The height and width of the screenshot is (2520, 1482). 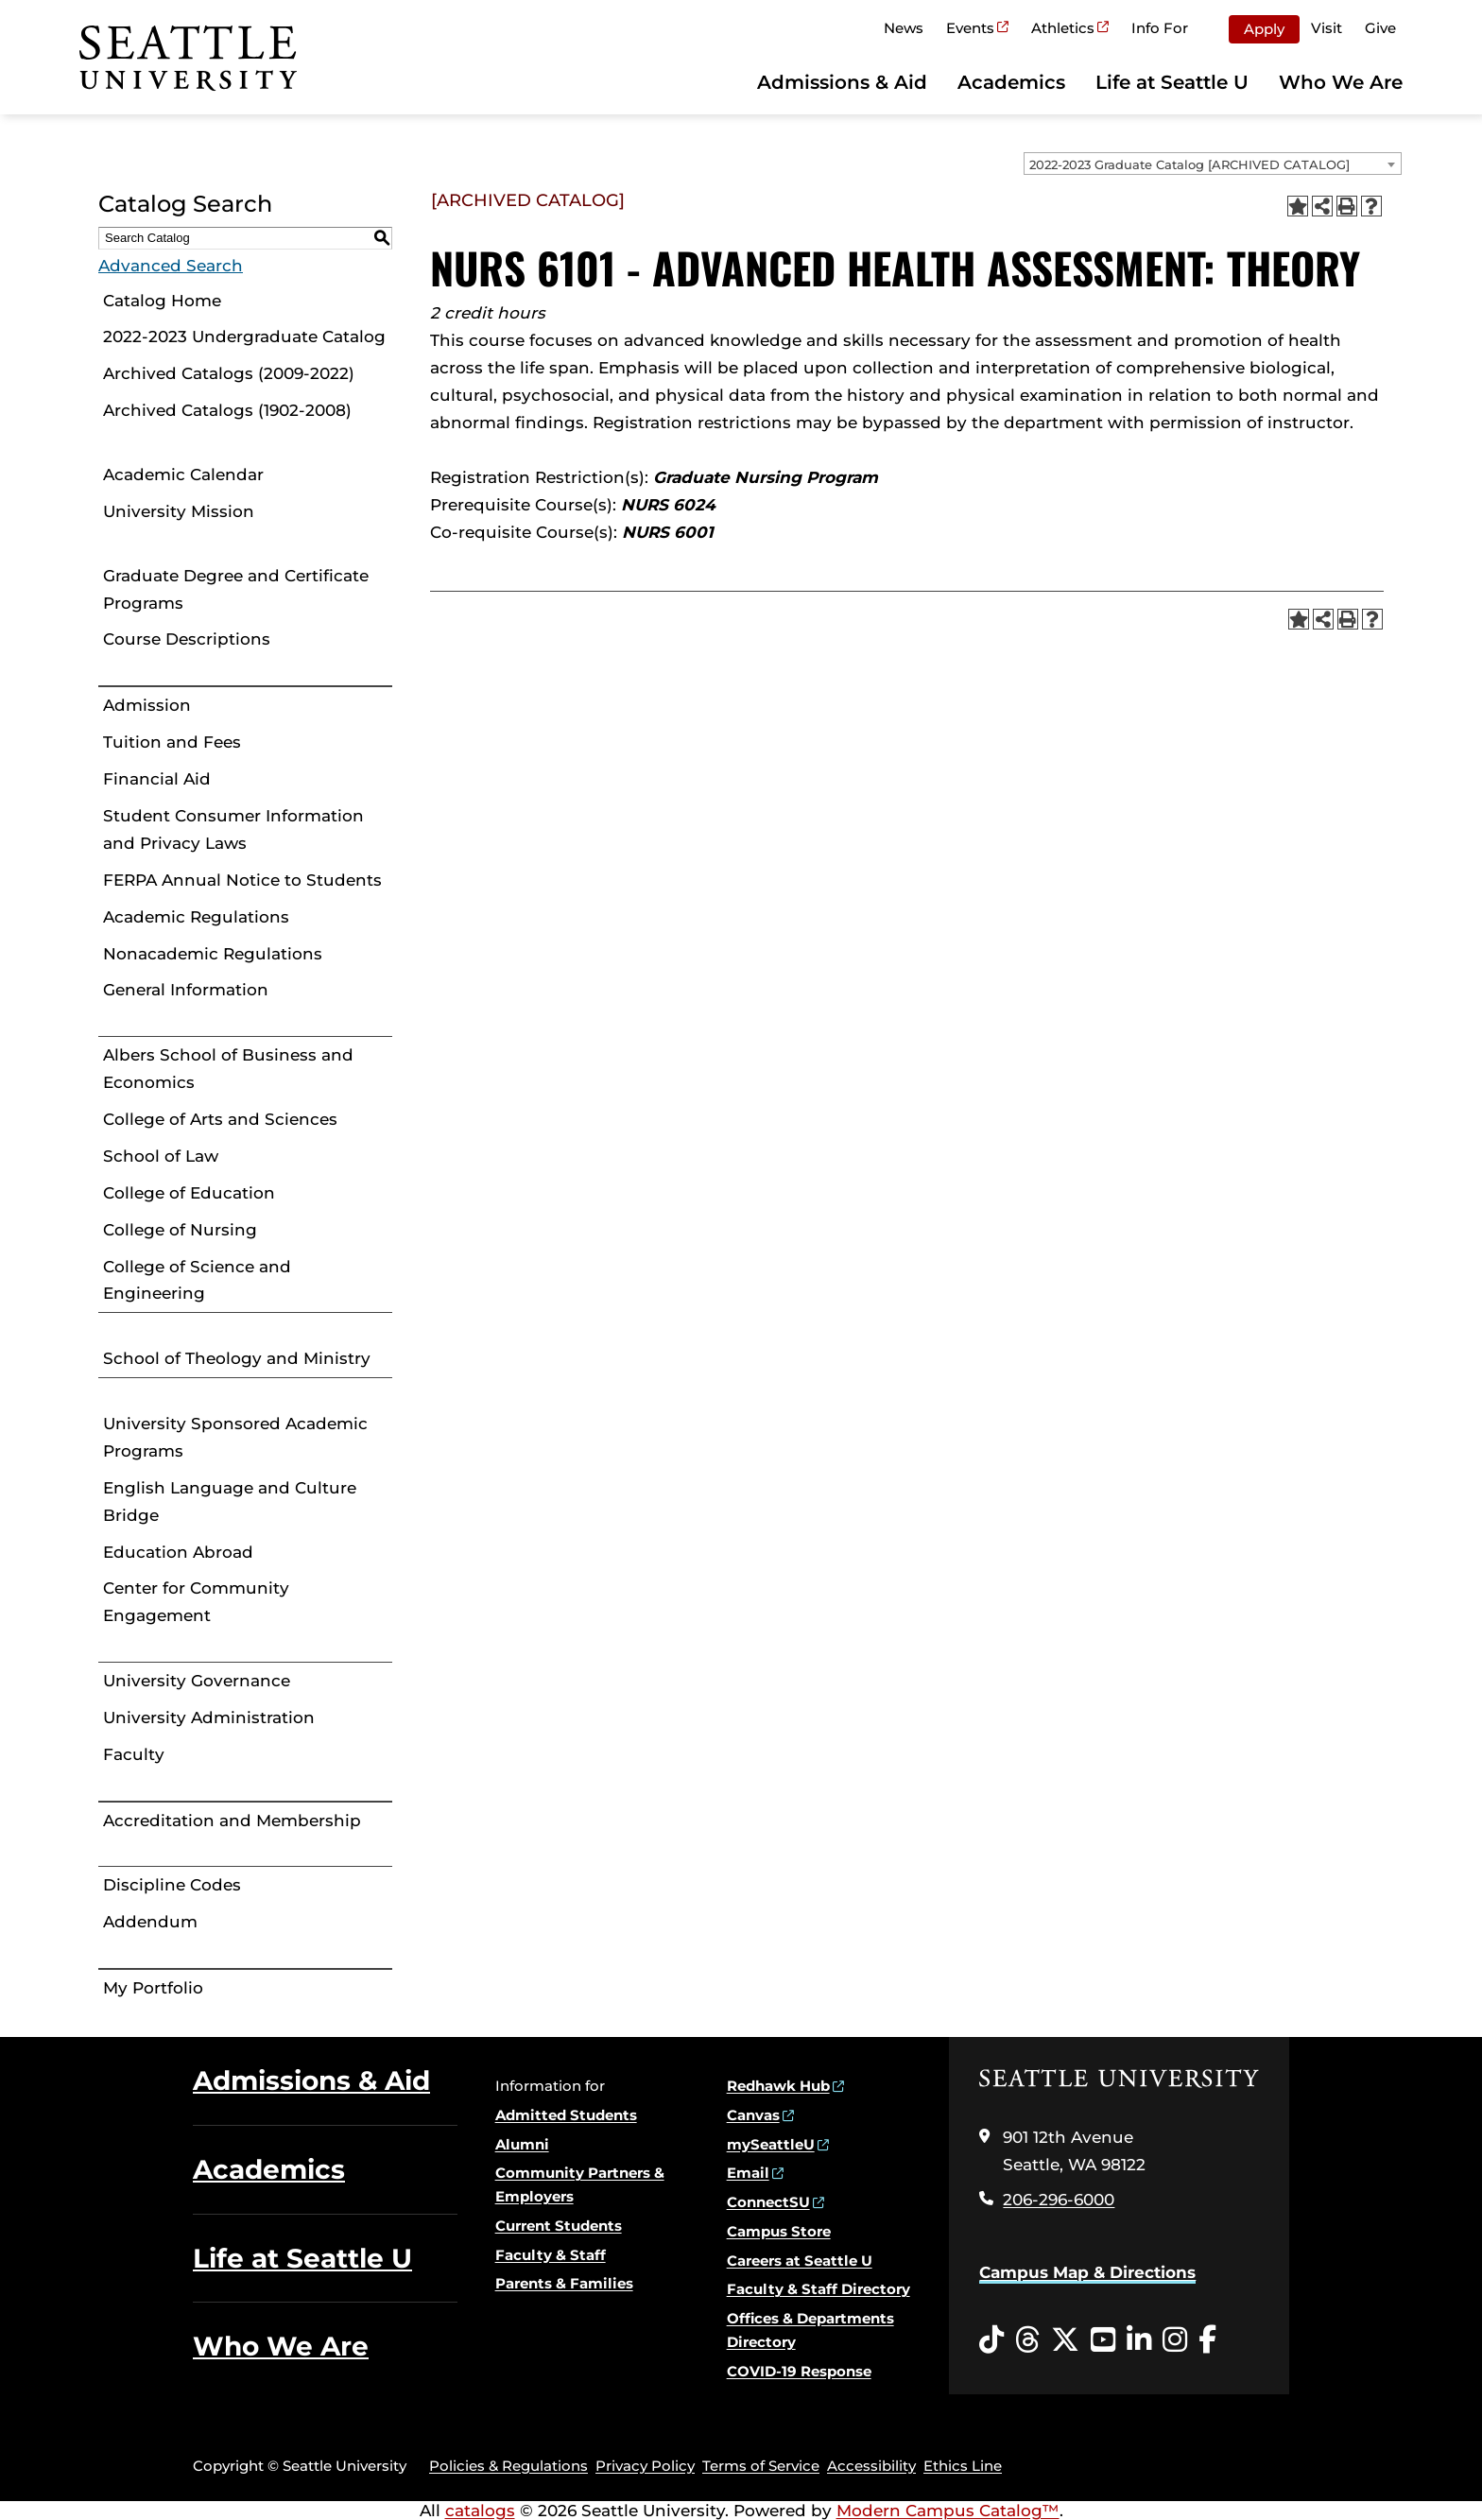 What do you see at coordinates (233, 829) in the screenshot?
I see `Student Consumer Information and Privacy Laws` at bounding box center [233, 829].